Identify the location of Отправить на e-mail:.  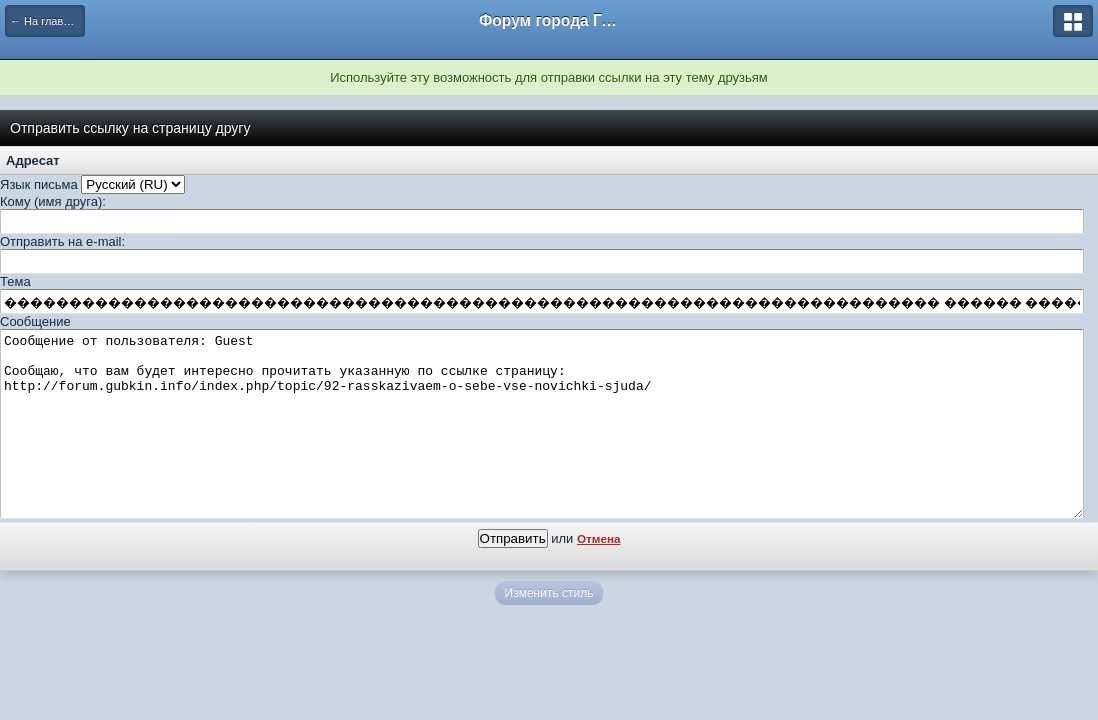
(62, 241).